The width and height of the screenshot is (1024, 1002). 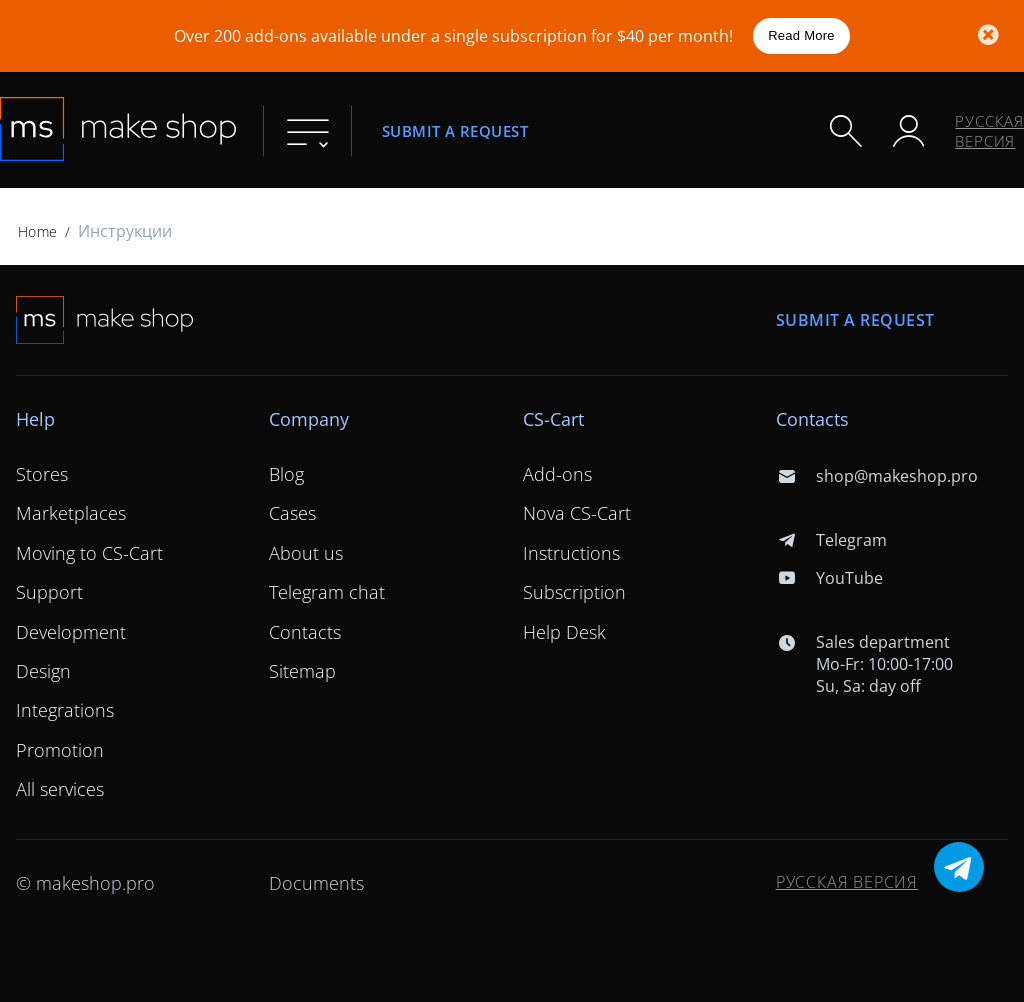 I want to click on Contacts, so click(x=305, y=632).